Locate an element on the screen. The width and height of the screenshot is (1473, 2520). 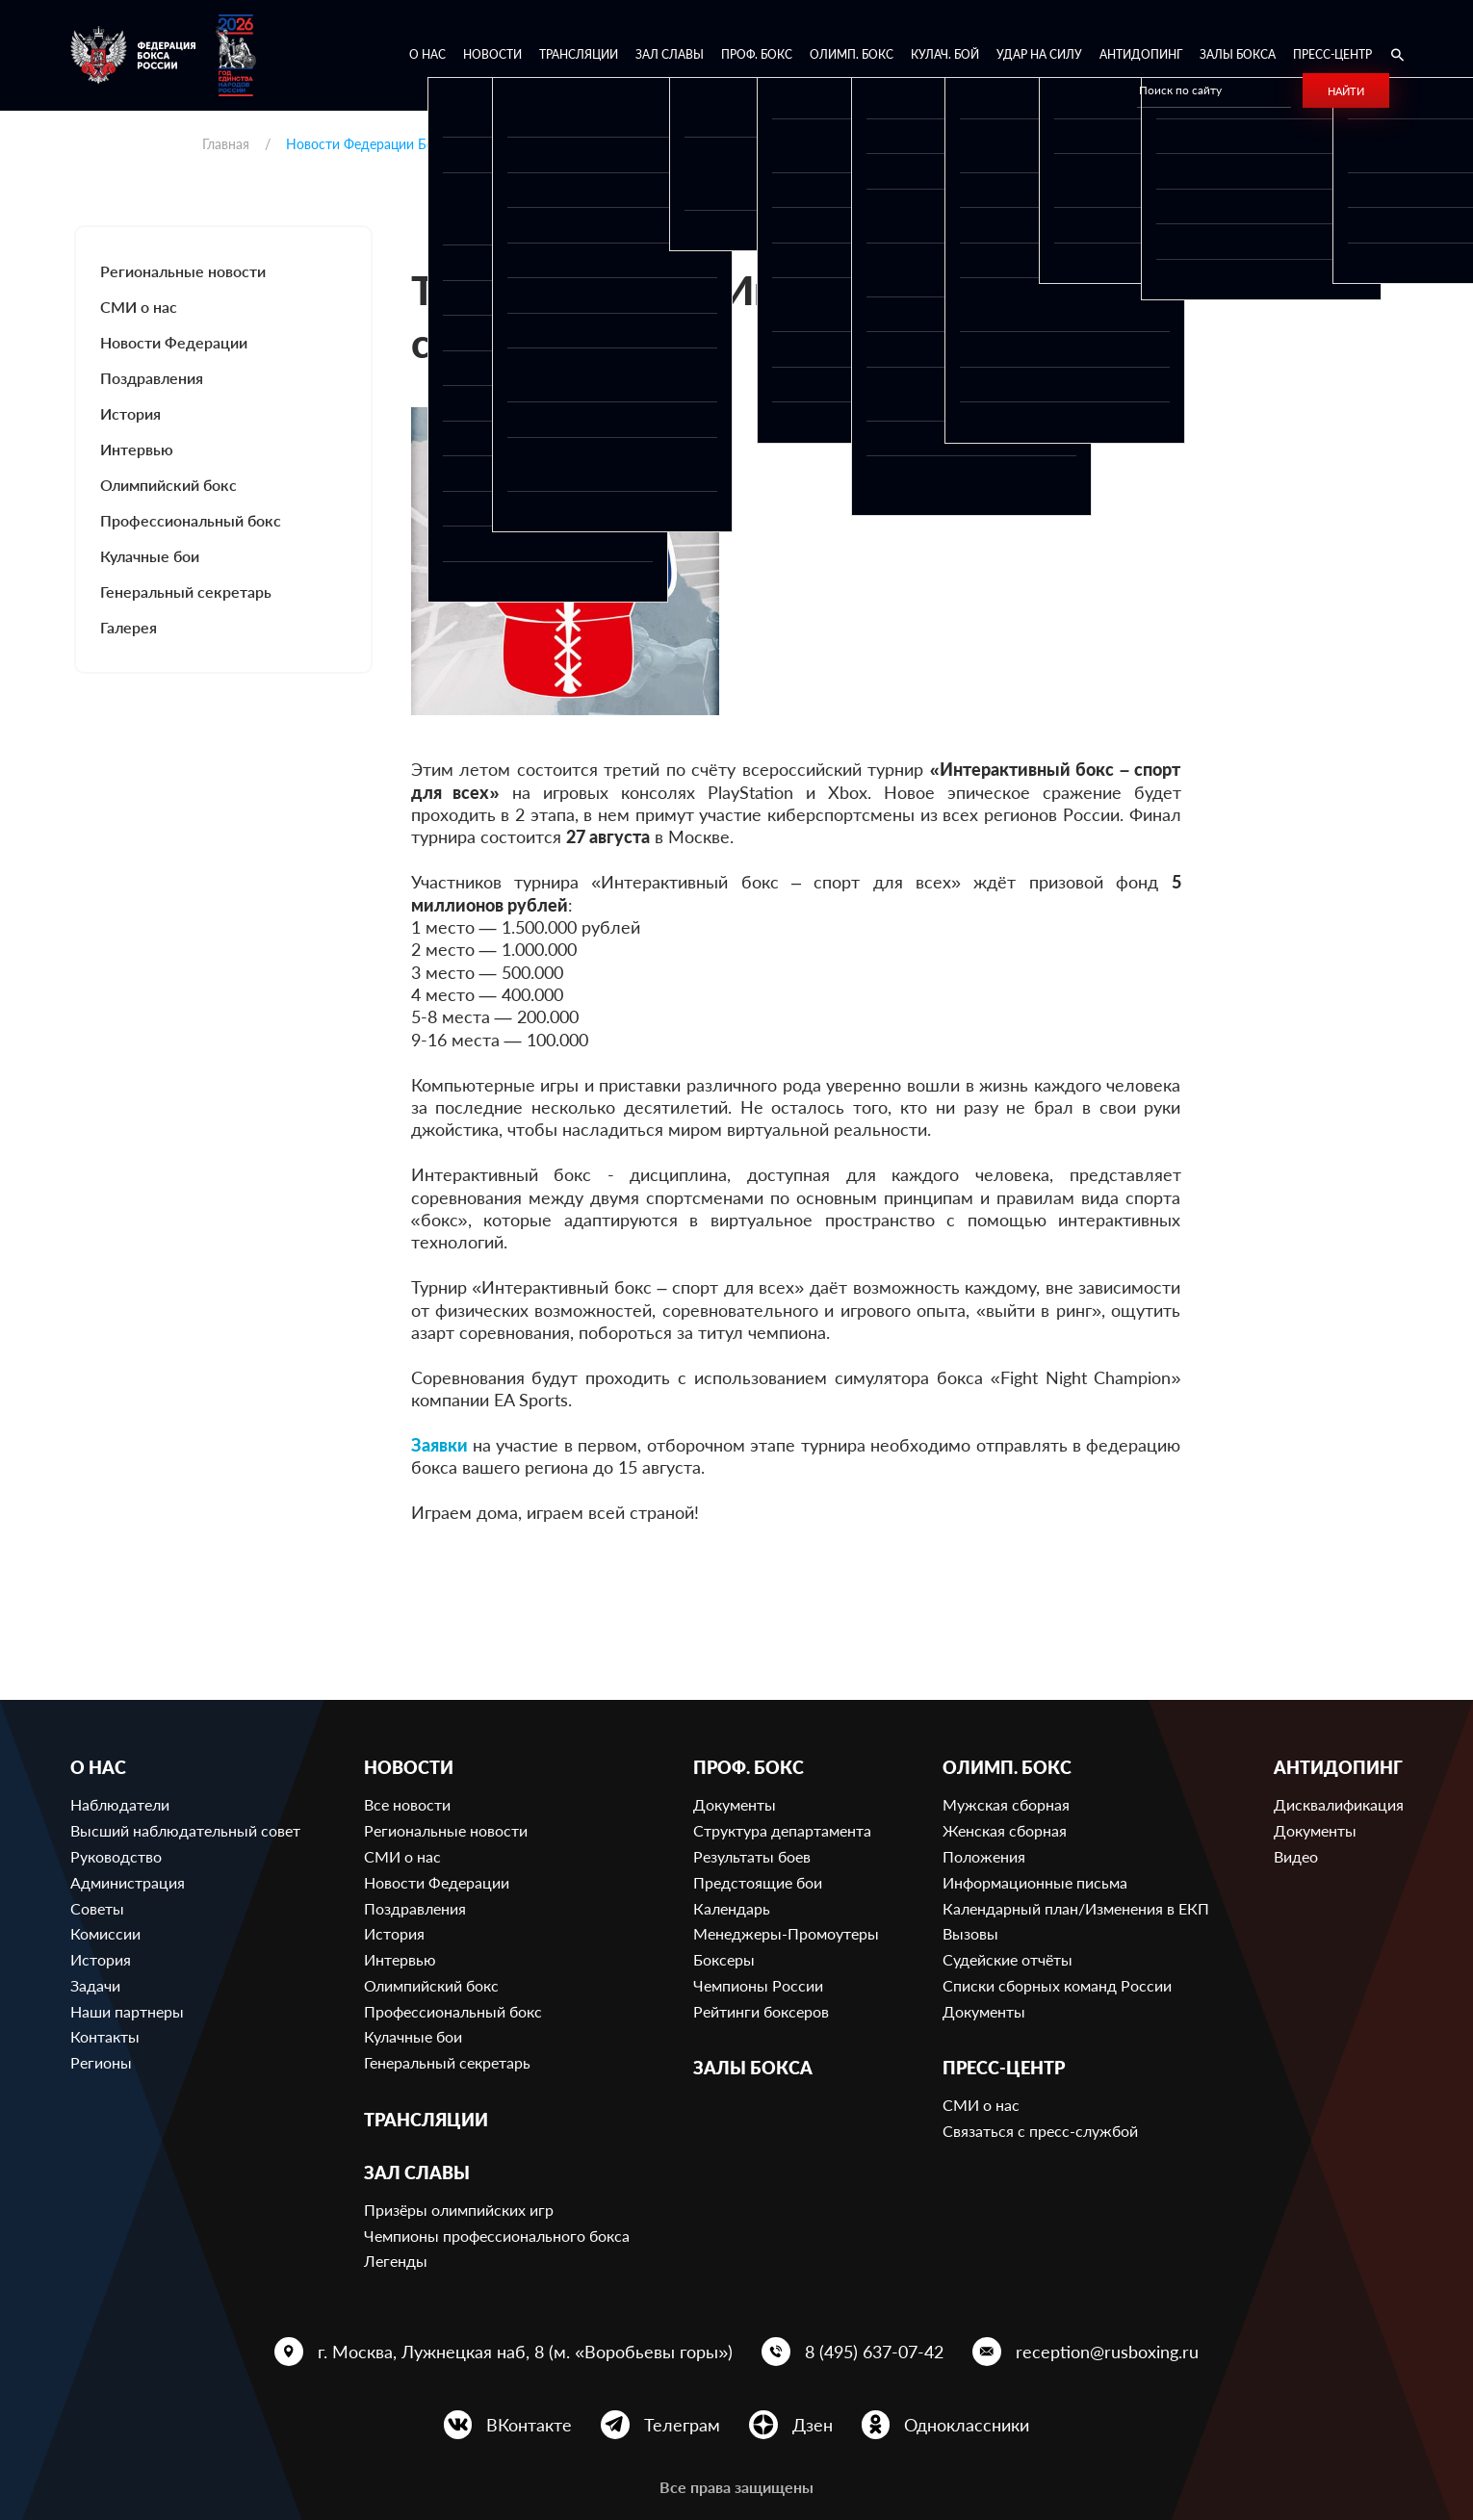
Комиссии is located at coordinates (105, 1933).